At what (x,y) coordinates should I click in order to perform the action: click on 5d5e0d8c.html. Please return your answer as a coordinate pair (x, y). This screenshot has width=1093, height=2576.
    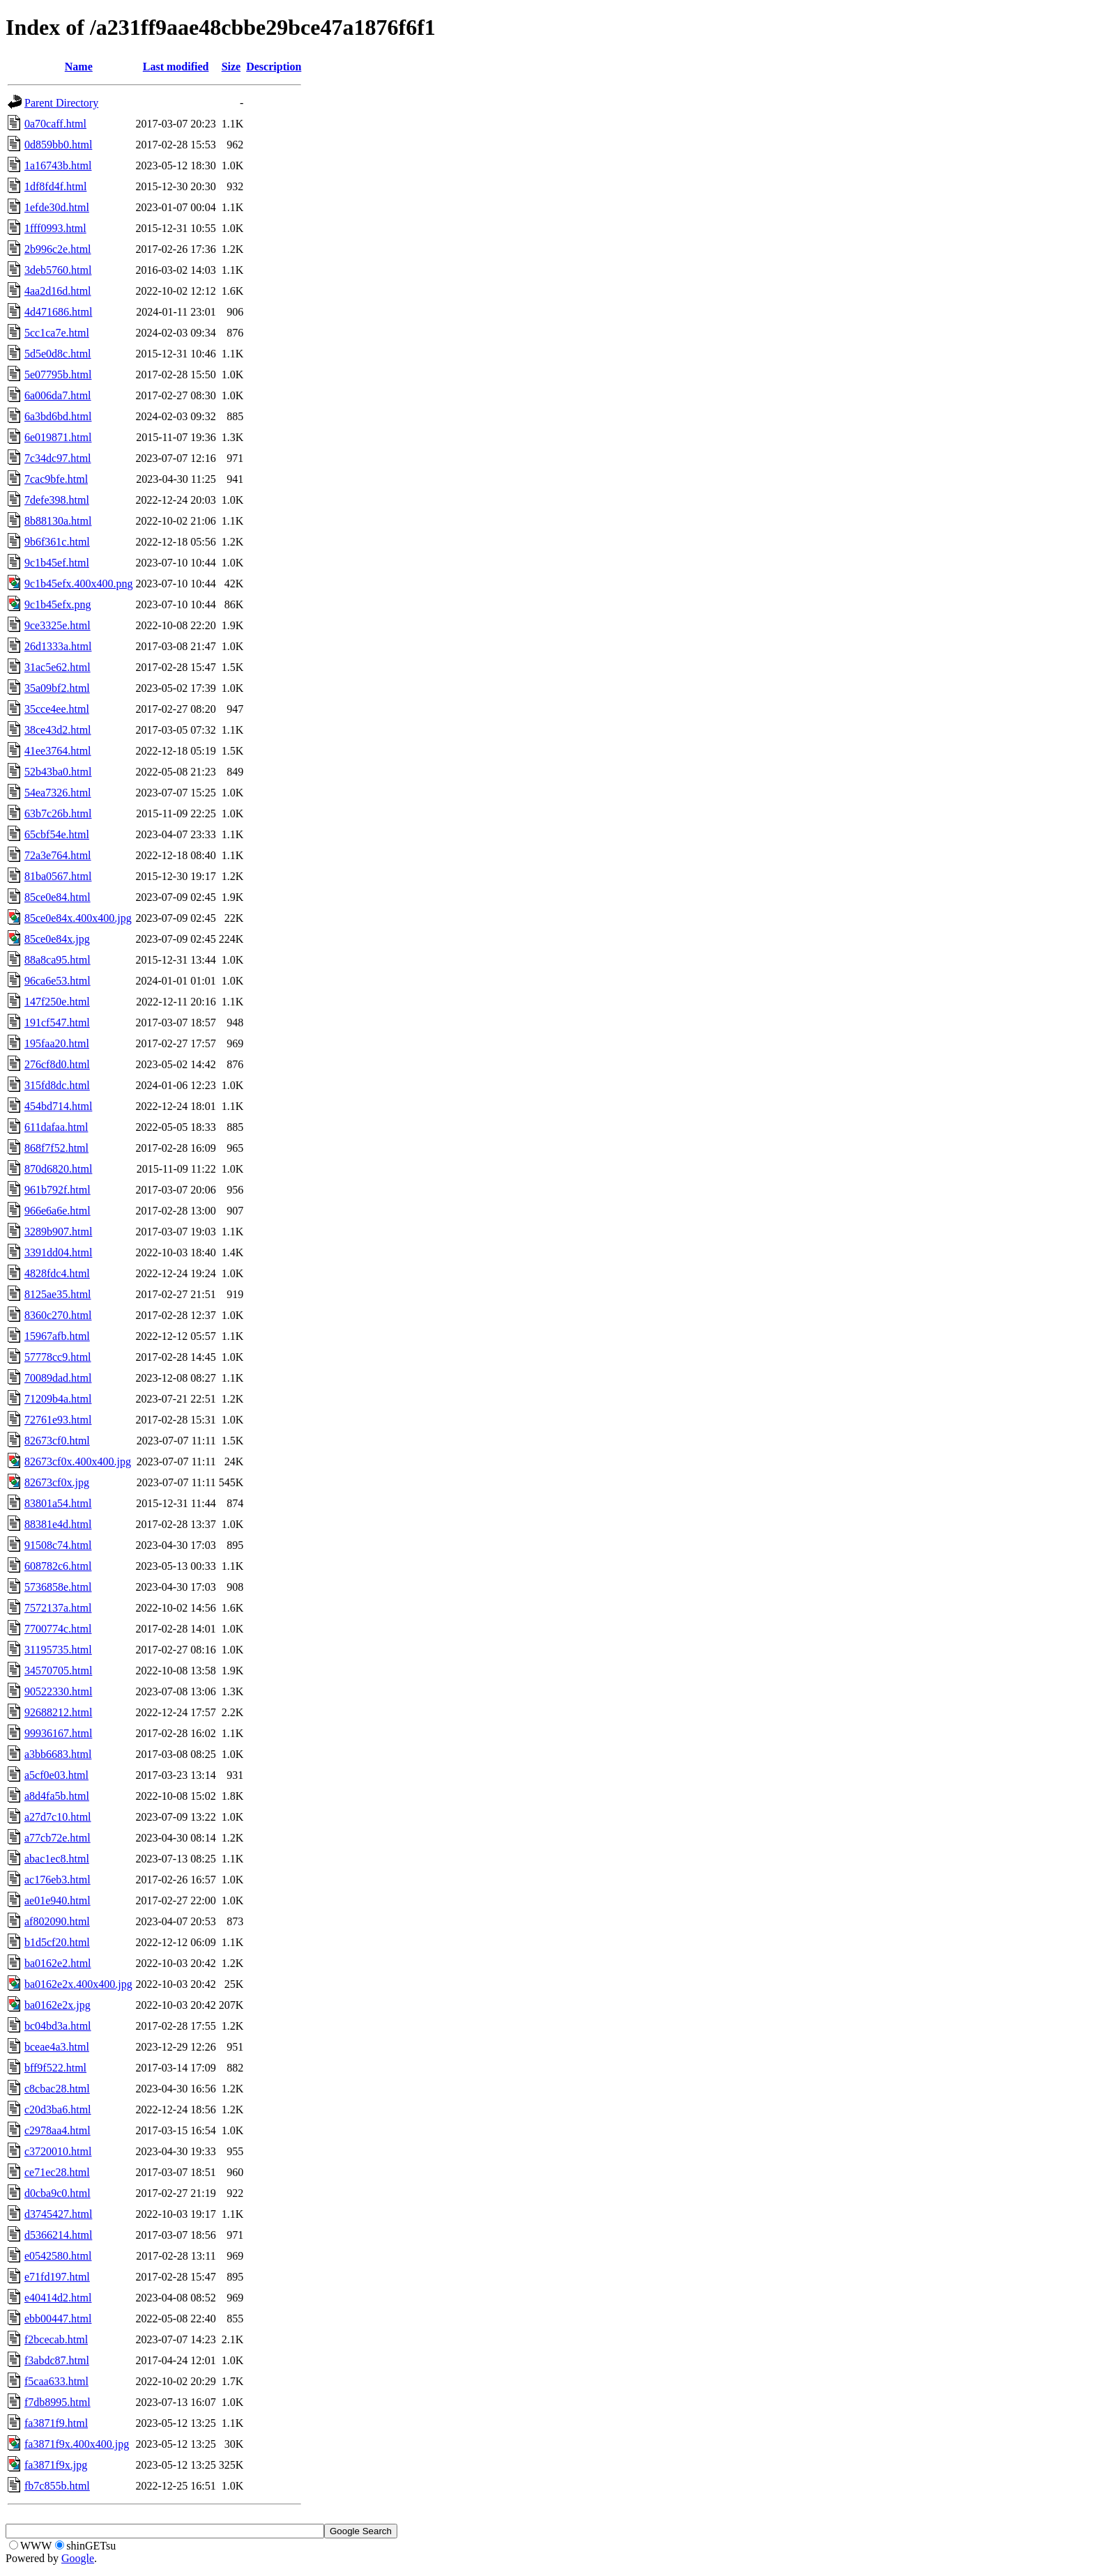
    Looking at the image, I should click on (57, 354).